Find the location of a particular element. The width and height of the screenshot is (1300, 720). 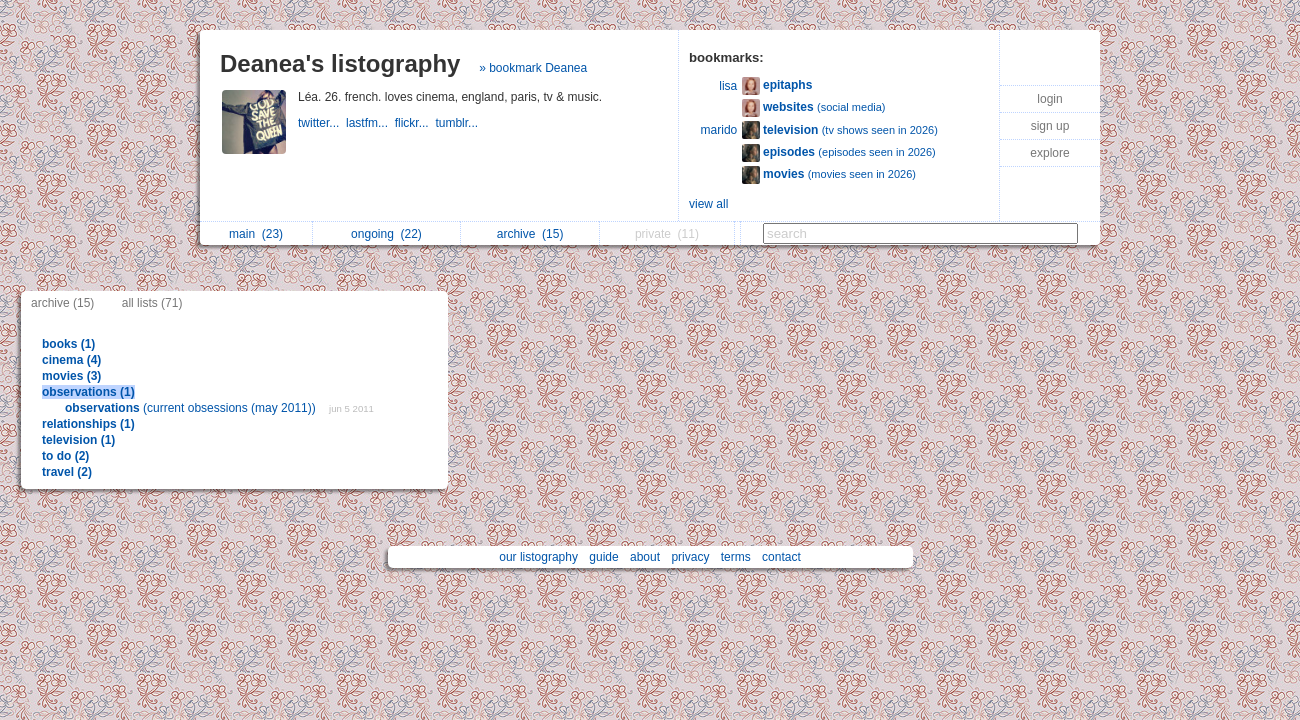

» bookmark Deanea is located at coordinates (533, 68).